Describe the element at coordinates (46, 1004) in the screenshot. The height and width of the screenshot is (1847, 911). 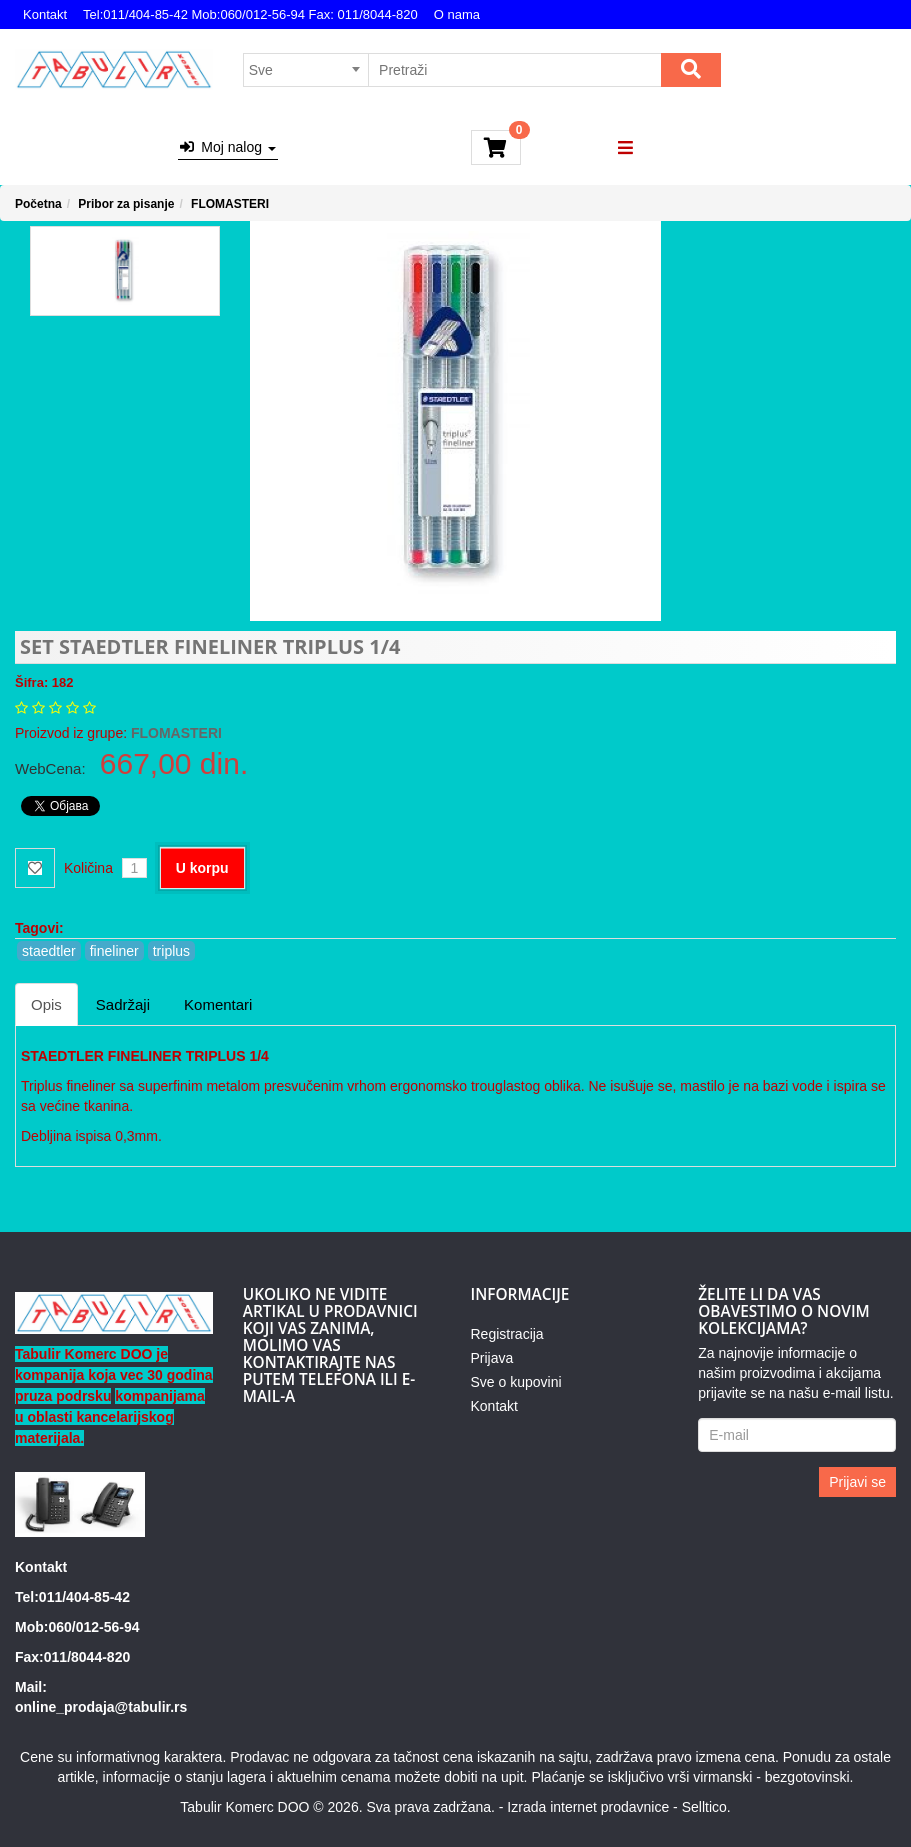
I see `Opis` at that location.